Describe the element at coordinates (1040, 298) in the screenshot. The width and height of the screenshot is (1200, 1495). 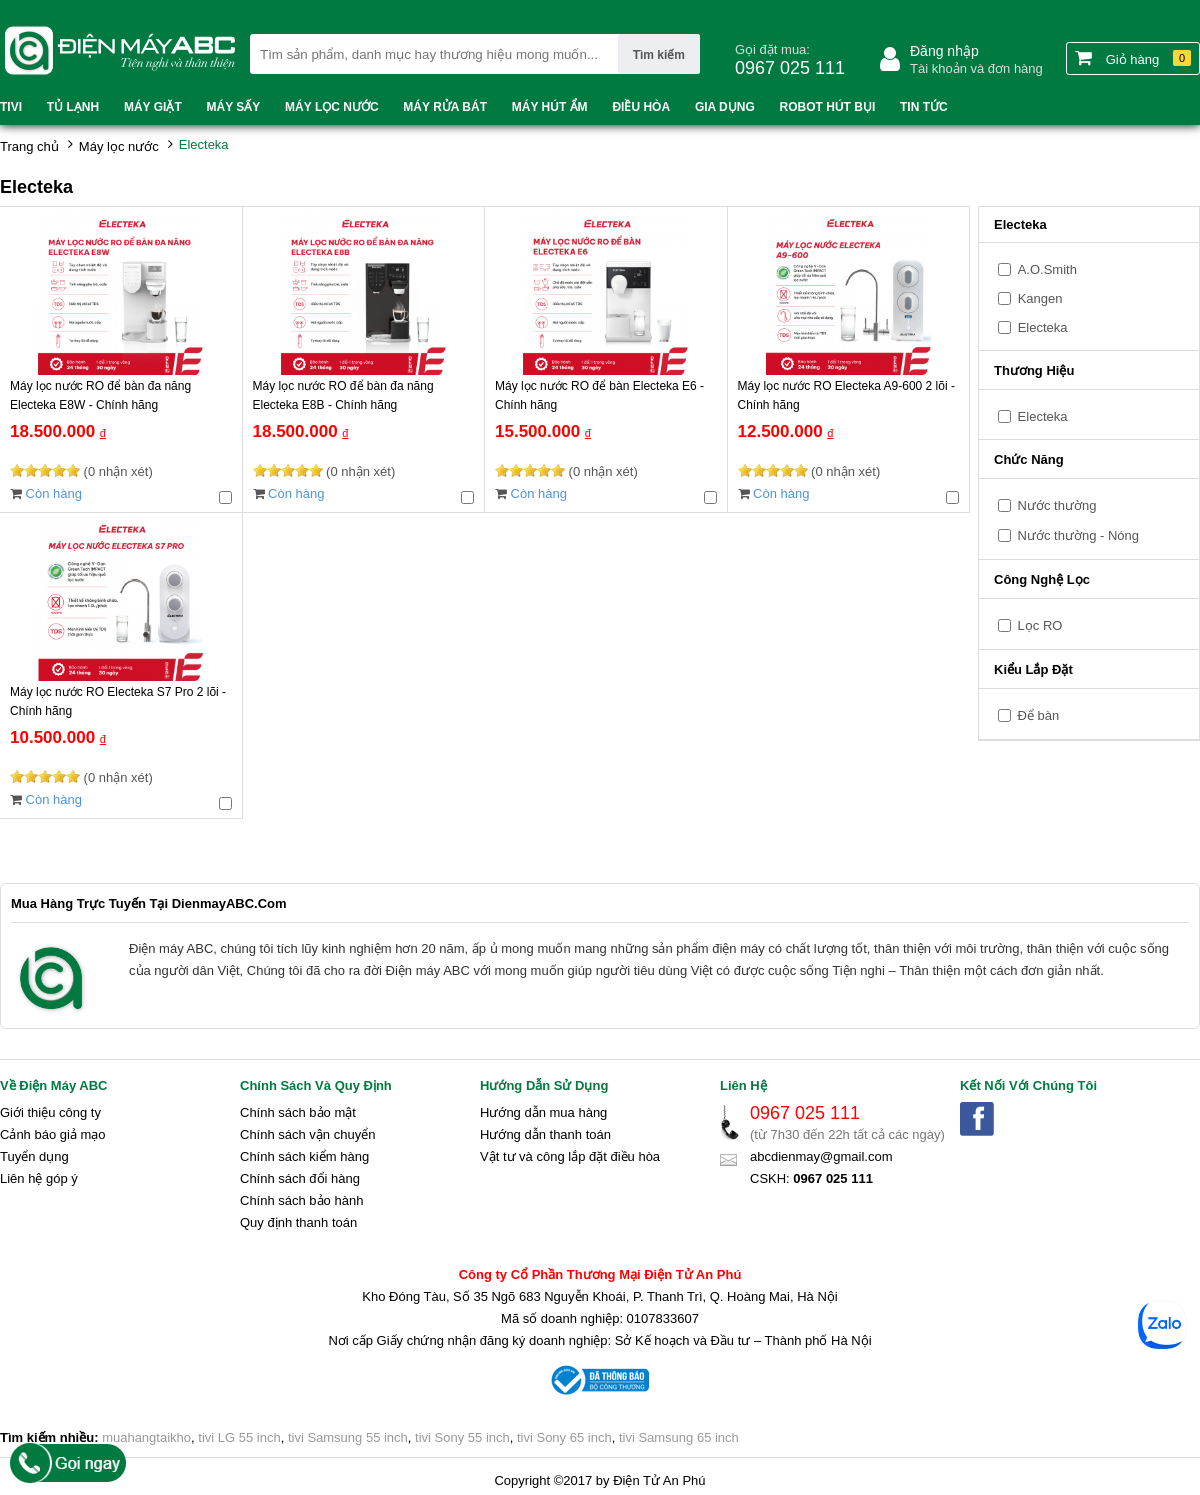
I see `Kangen` at that location.